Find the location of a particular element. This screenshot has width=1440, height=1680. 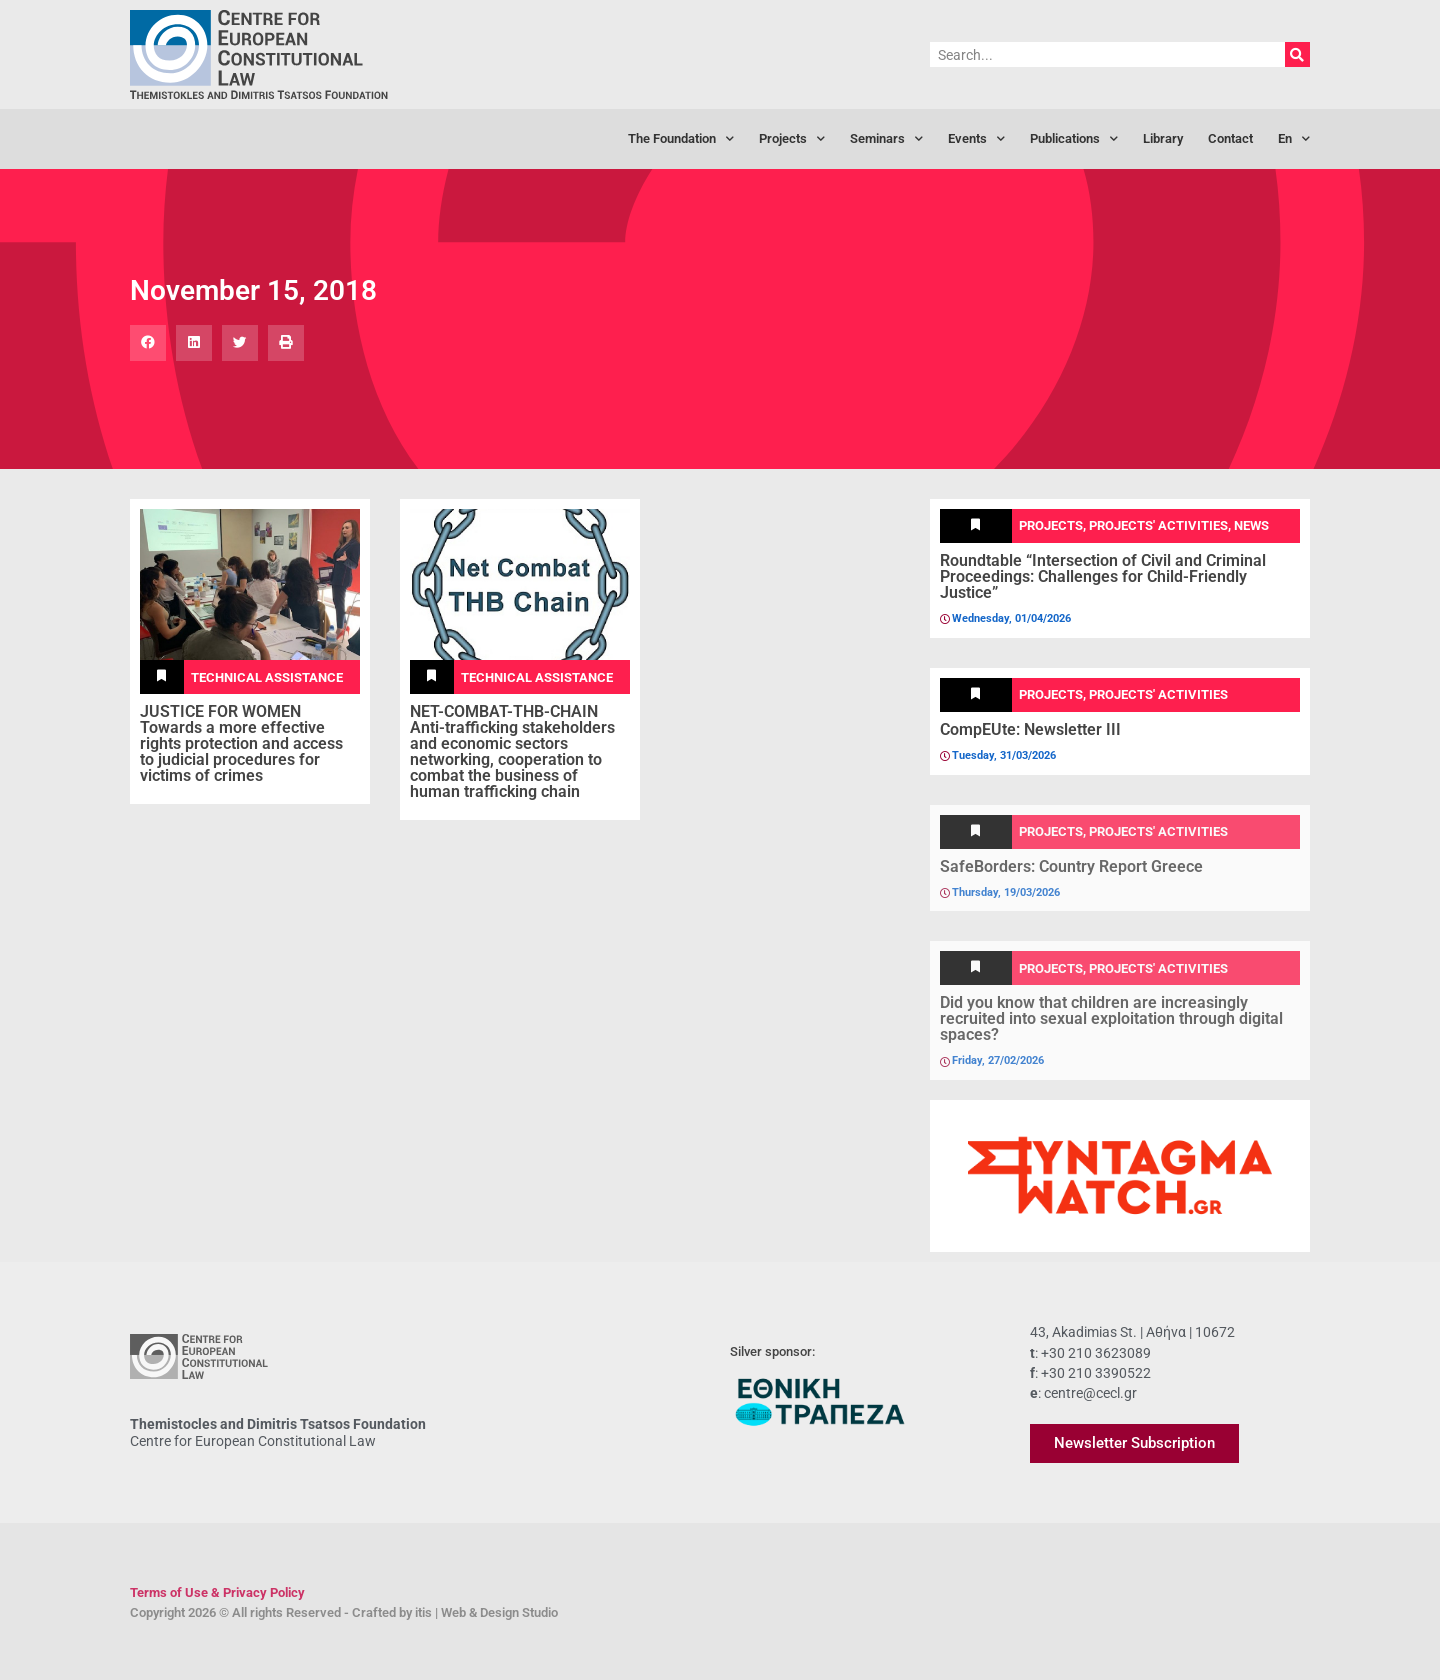

Seminars is located at coordinates (886, 139).